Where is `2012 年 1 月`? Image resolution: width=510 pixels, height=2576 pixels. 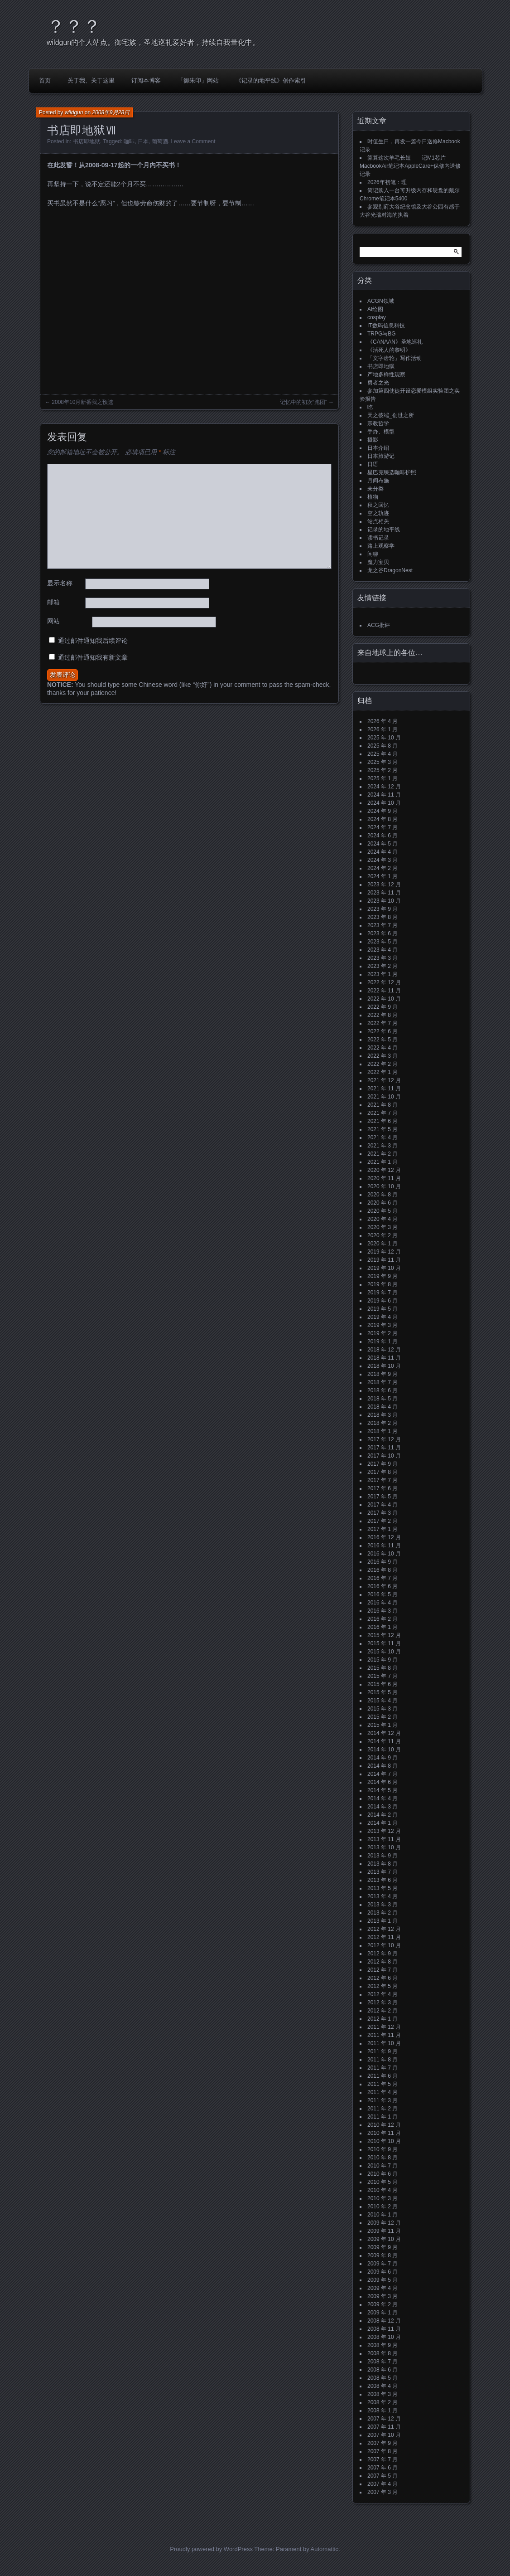
2012 年 1 月 is located at coordinates (382, 2019).